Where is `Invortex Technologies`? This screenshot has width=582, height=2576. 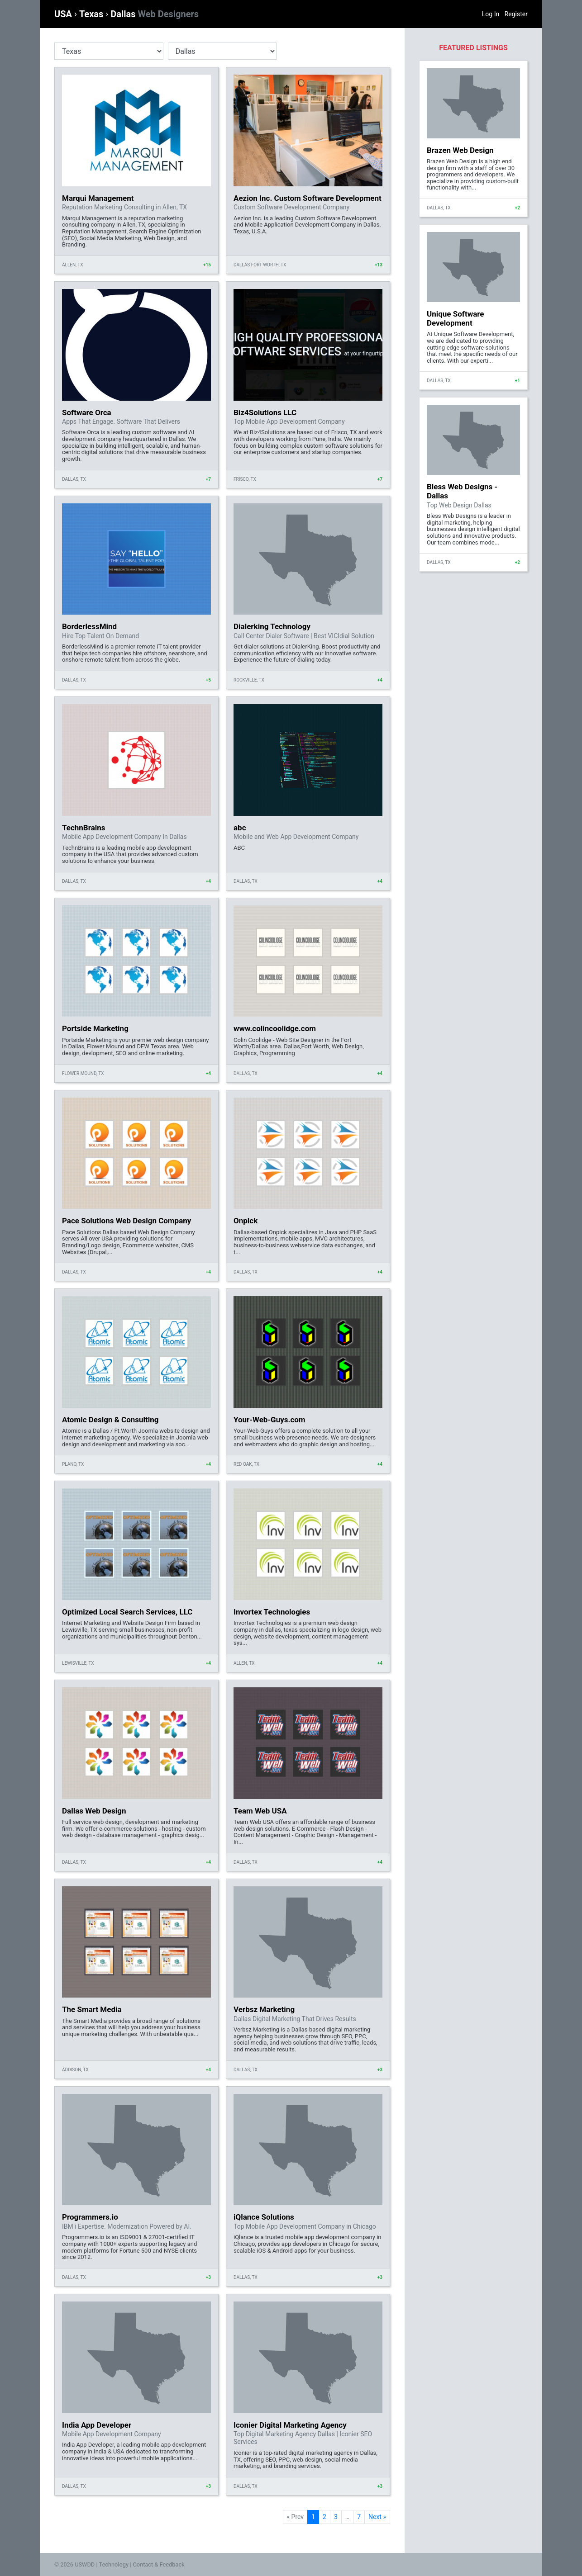 Invortex Technologies is located at coordinates (272, 1611).